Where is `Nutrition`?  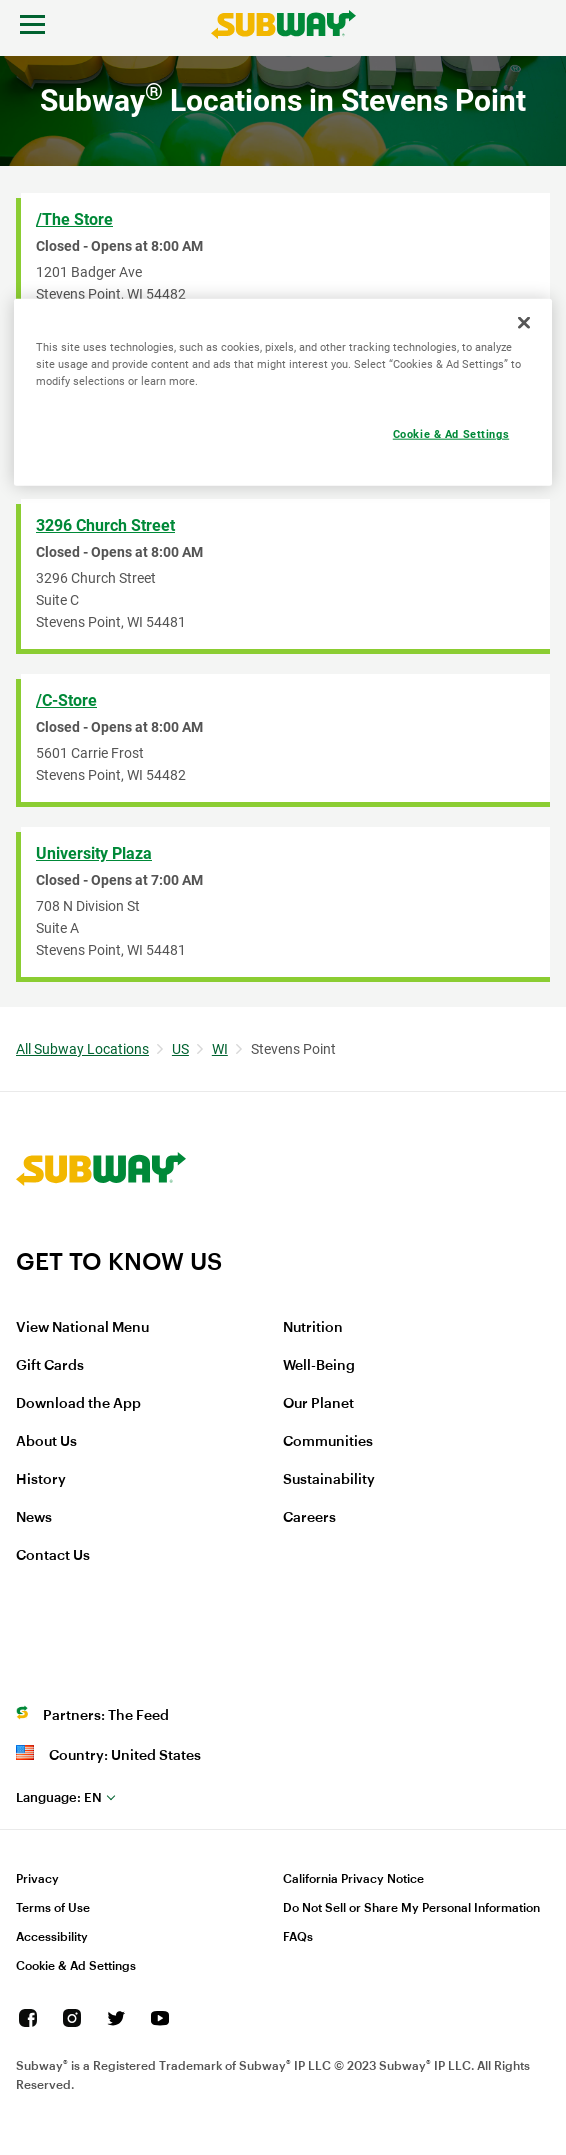
Nutrition is located at coordinates (313, 1328).